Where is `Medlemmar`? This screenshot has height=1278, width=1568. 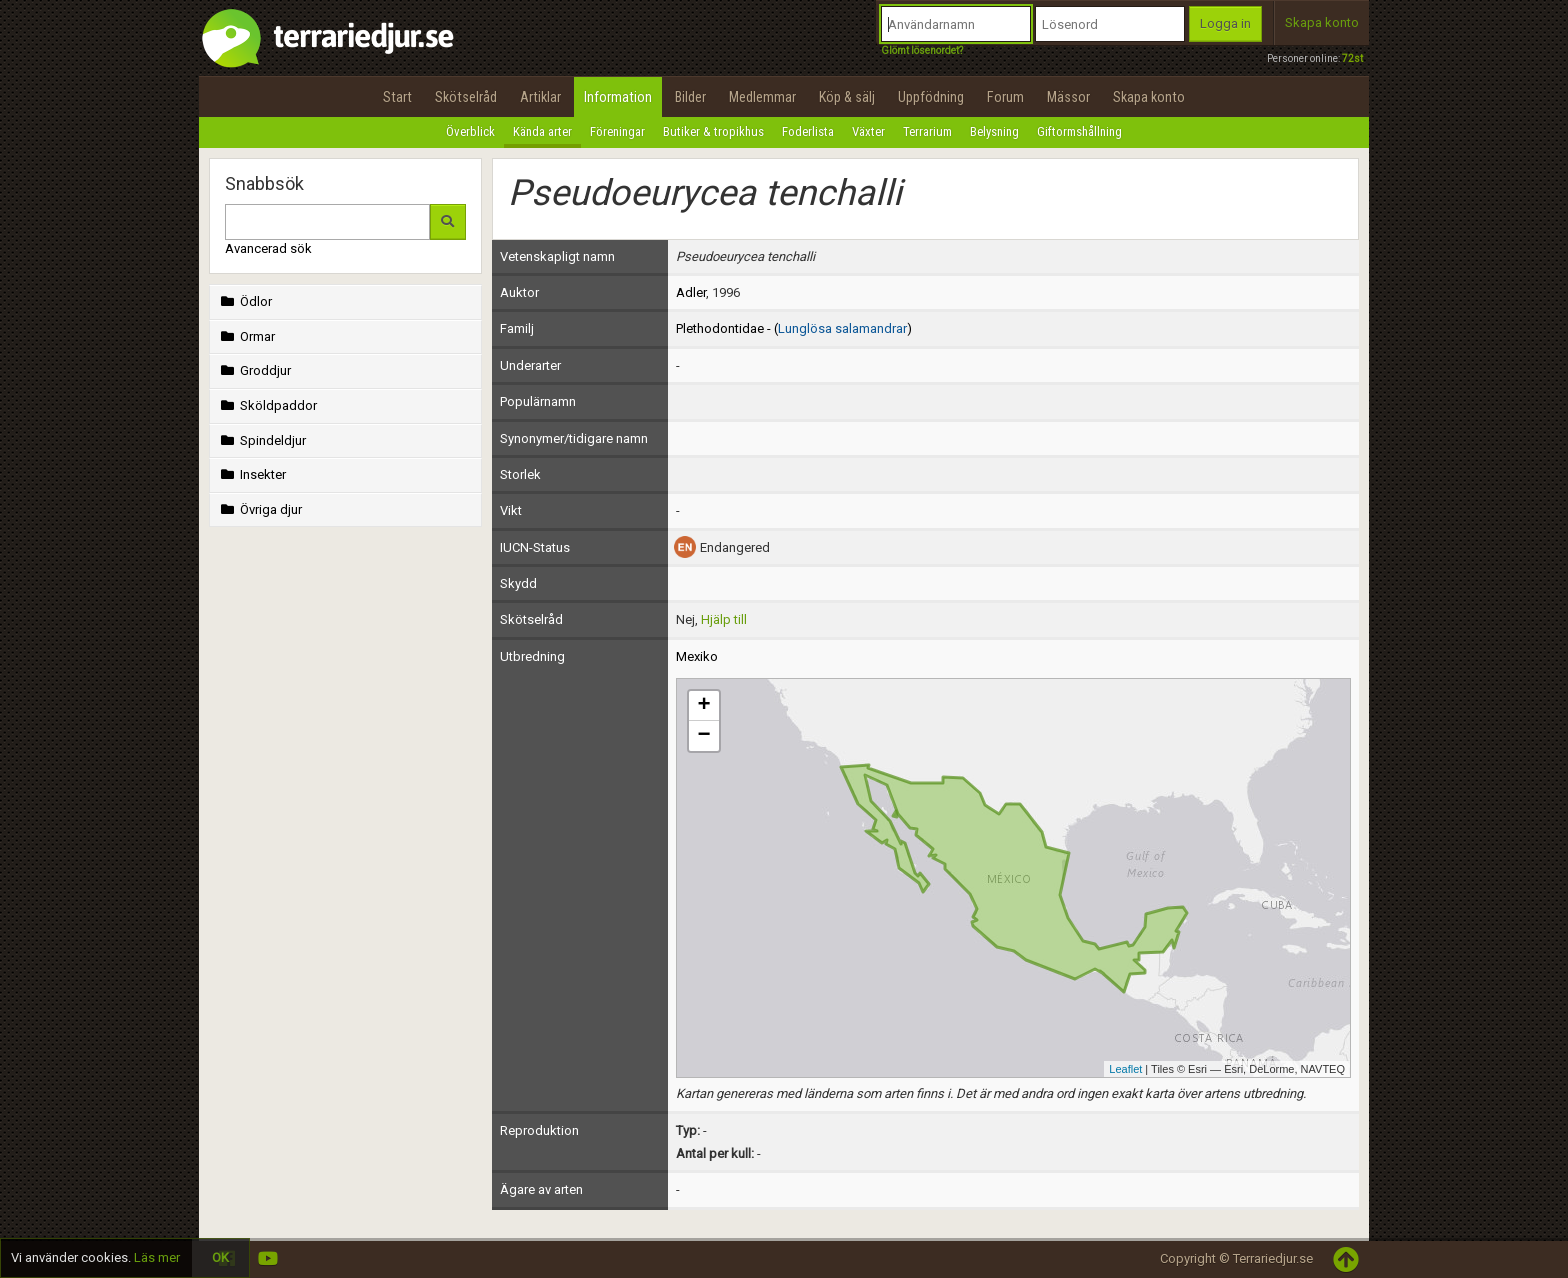
Medlemmar is located at coordinates (762, 97).